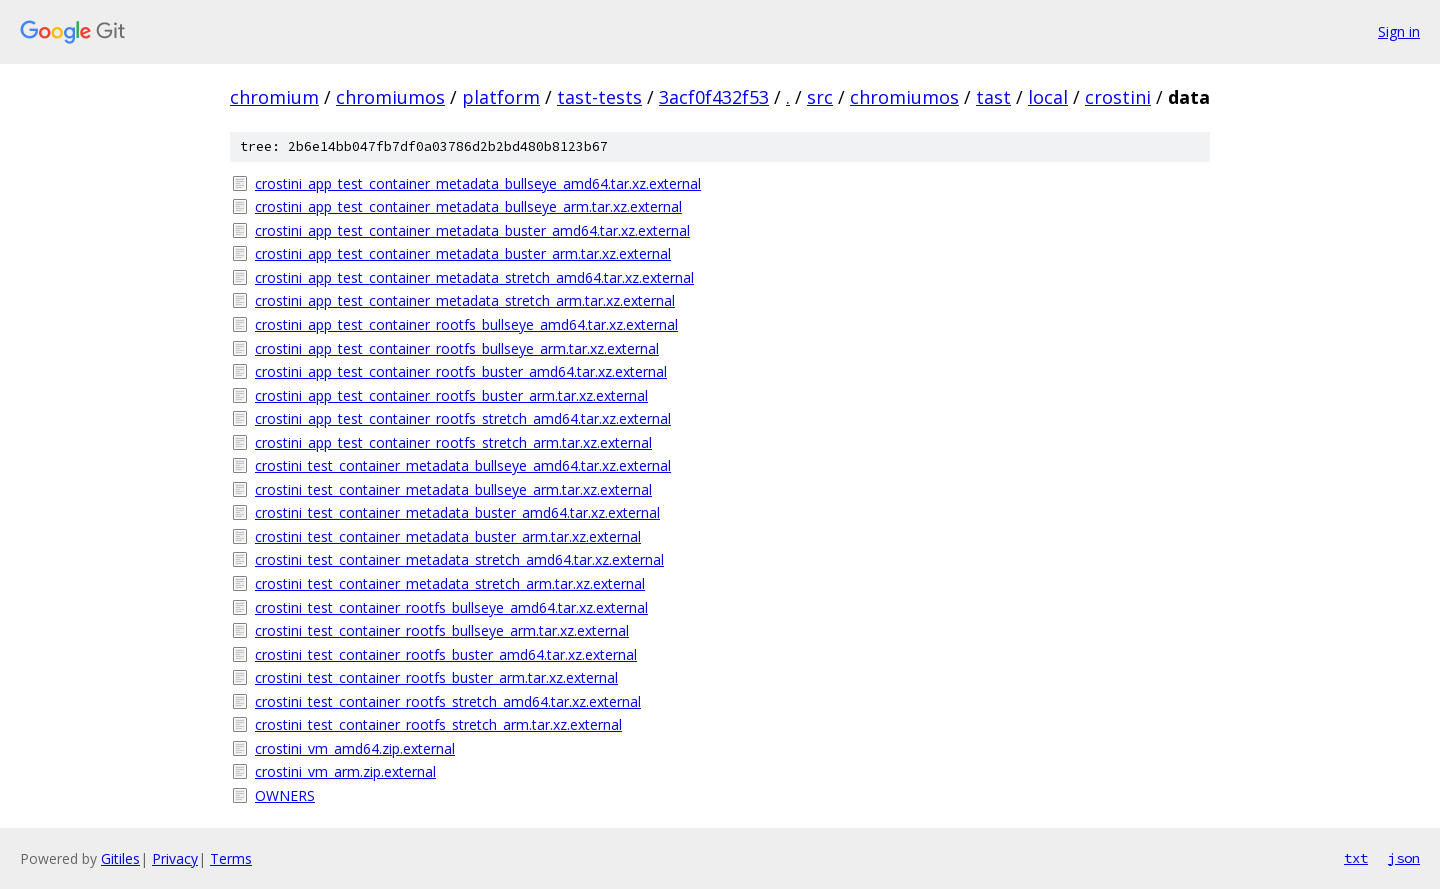 Image resolution: width=1440 pixels, height=889 pixels. What do you see at coordinates (355, 748) in the screenshot?
I see `crostini_vm_amd64.zip.external` at bounding box center [355, 748].